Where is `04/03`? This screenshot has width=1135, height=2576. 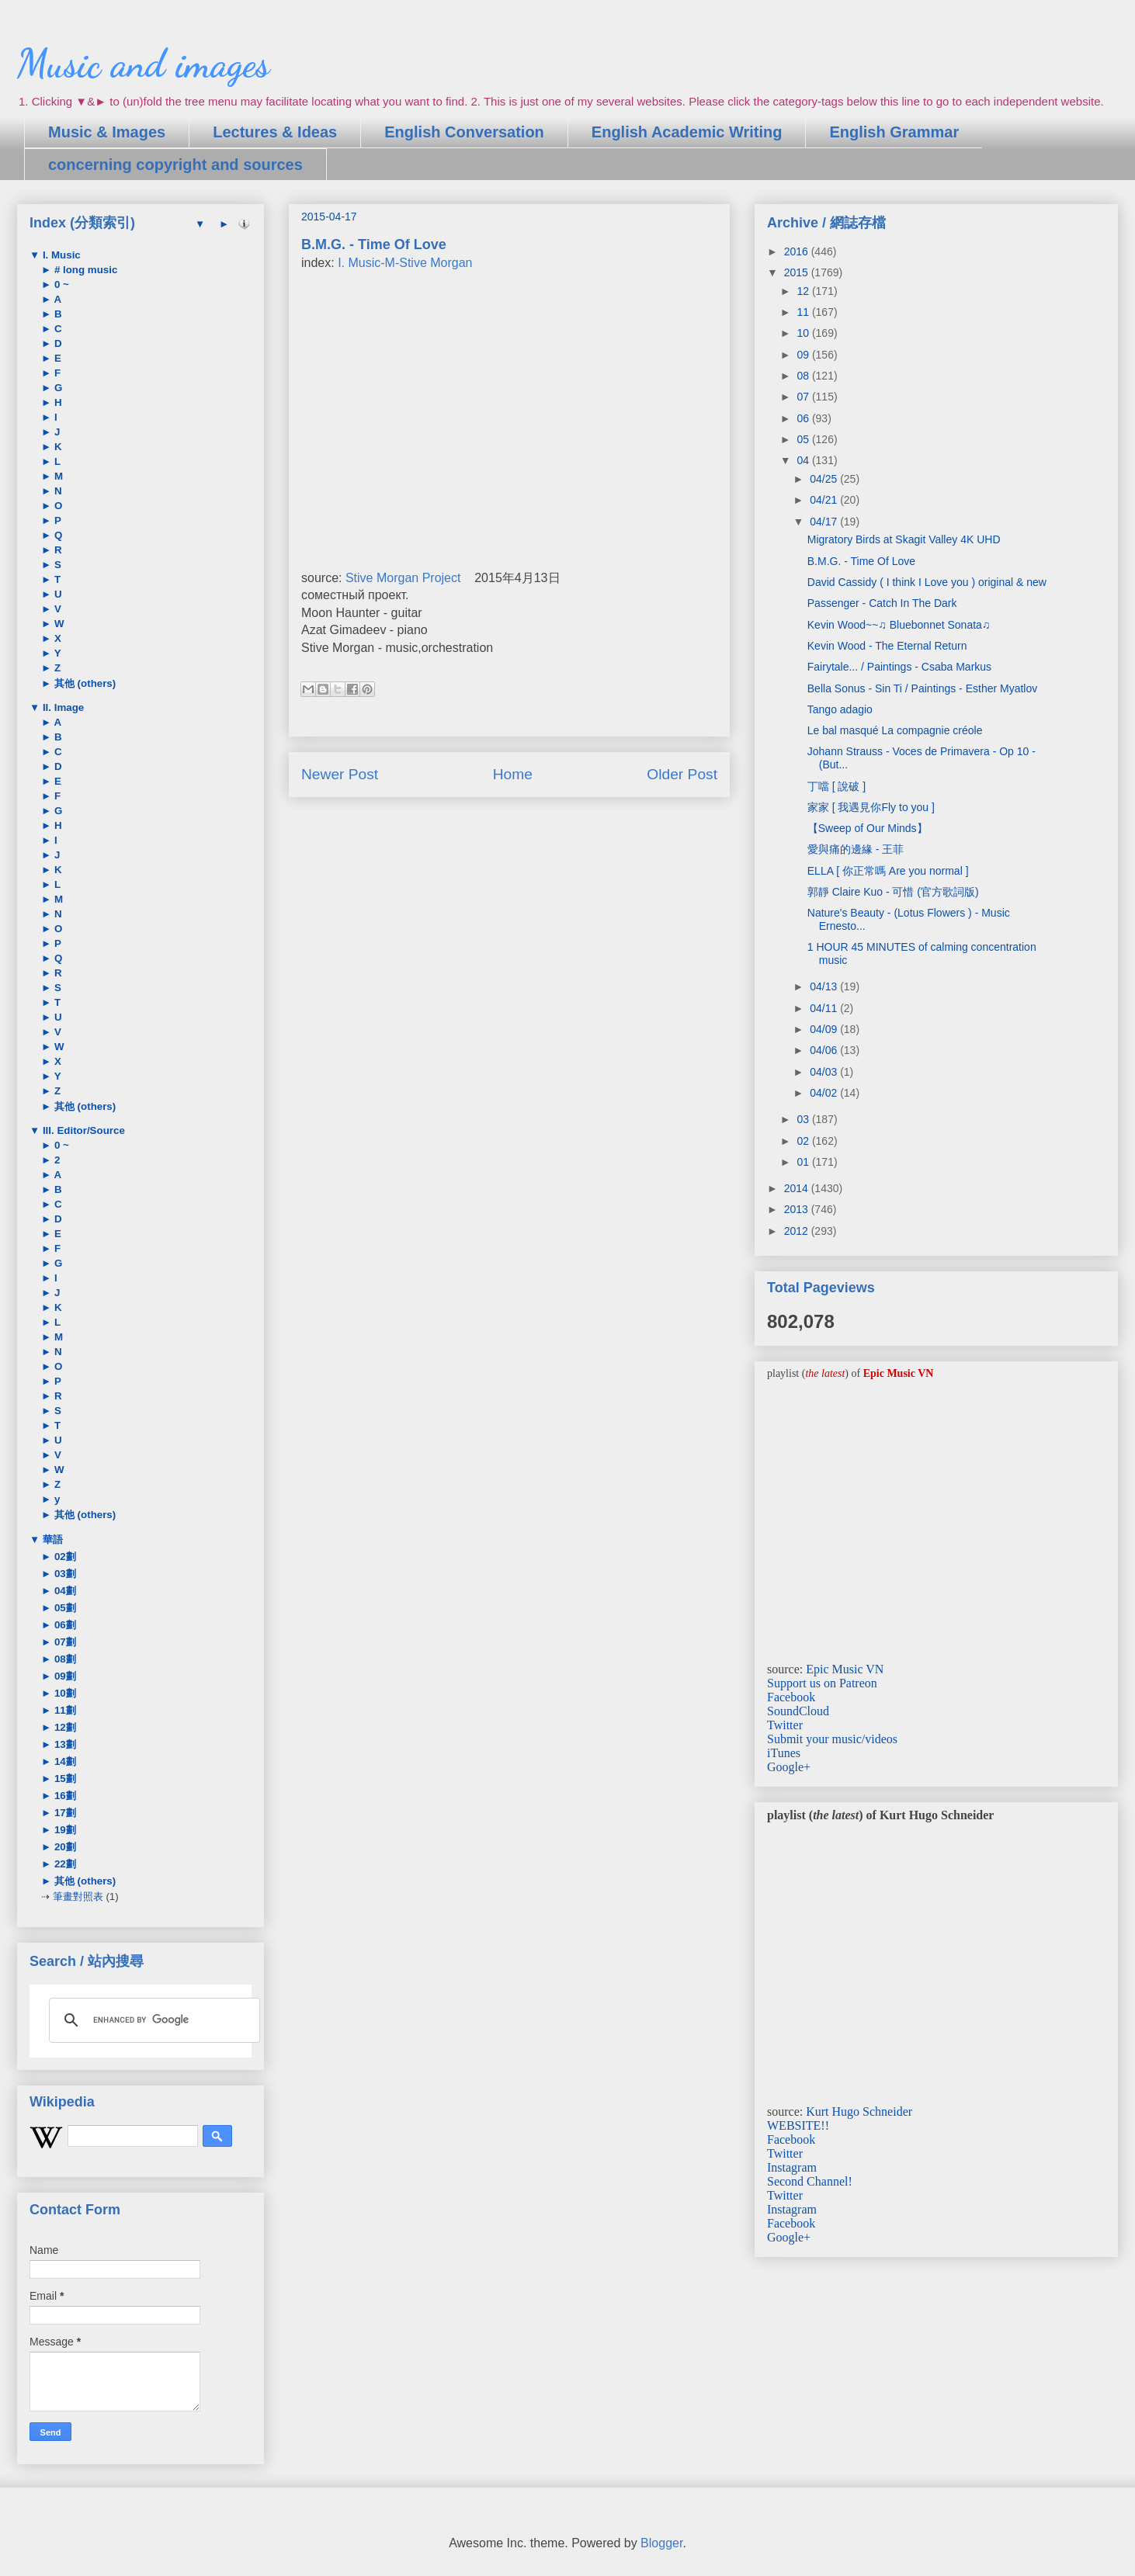
04/03 is located at coordinates (825, 1072).